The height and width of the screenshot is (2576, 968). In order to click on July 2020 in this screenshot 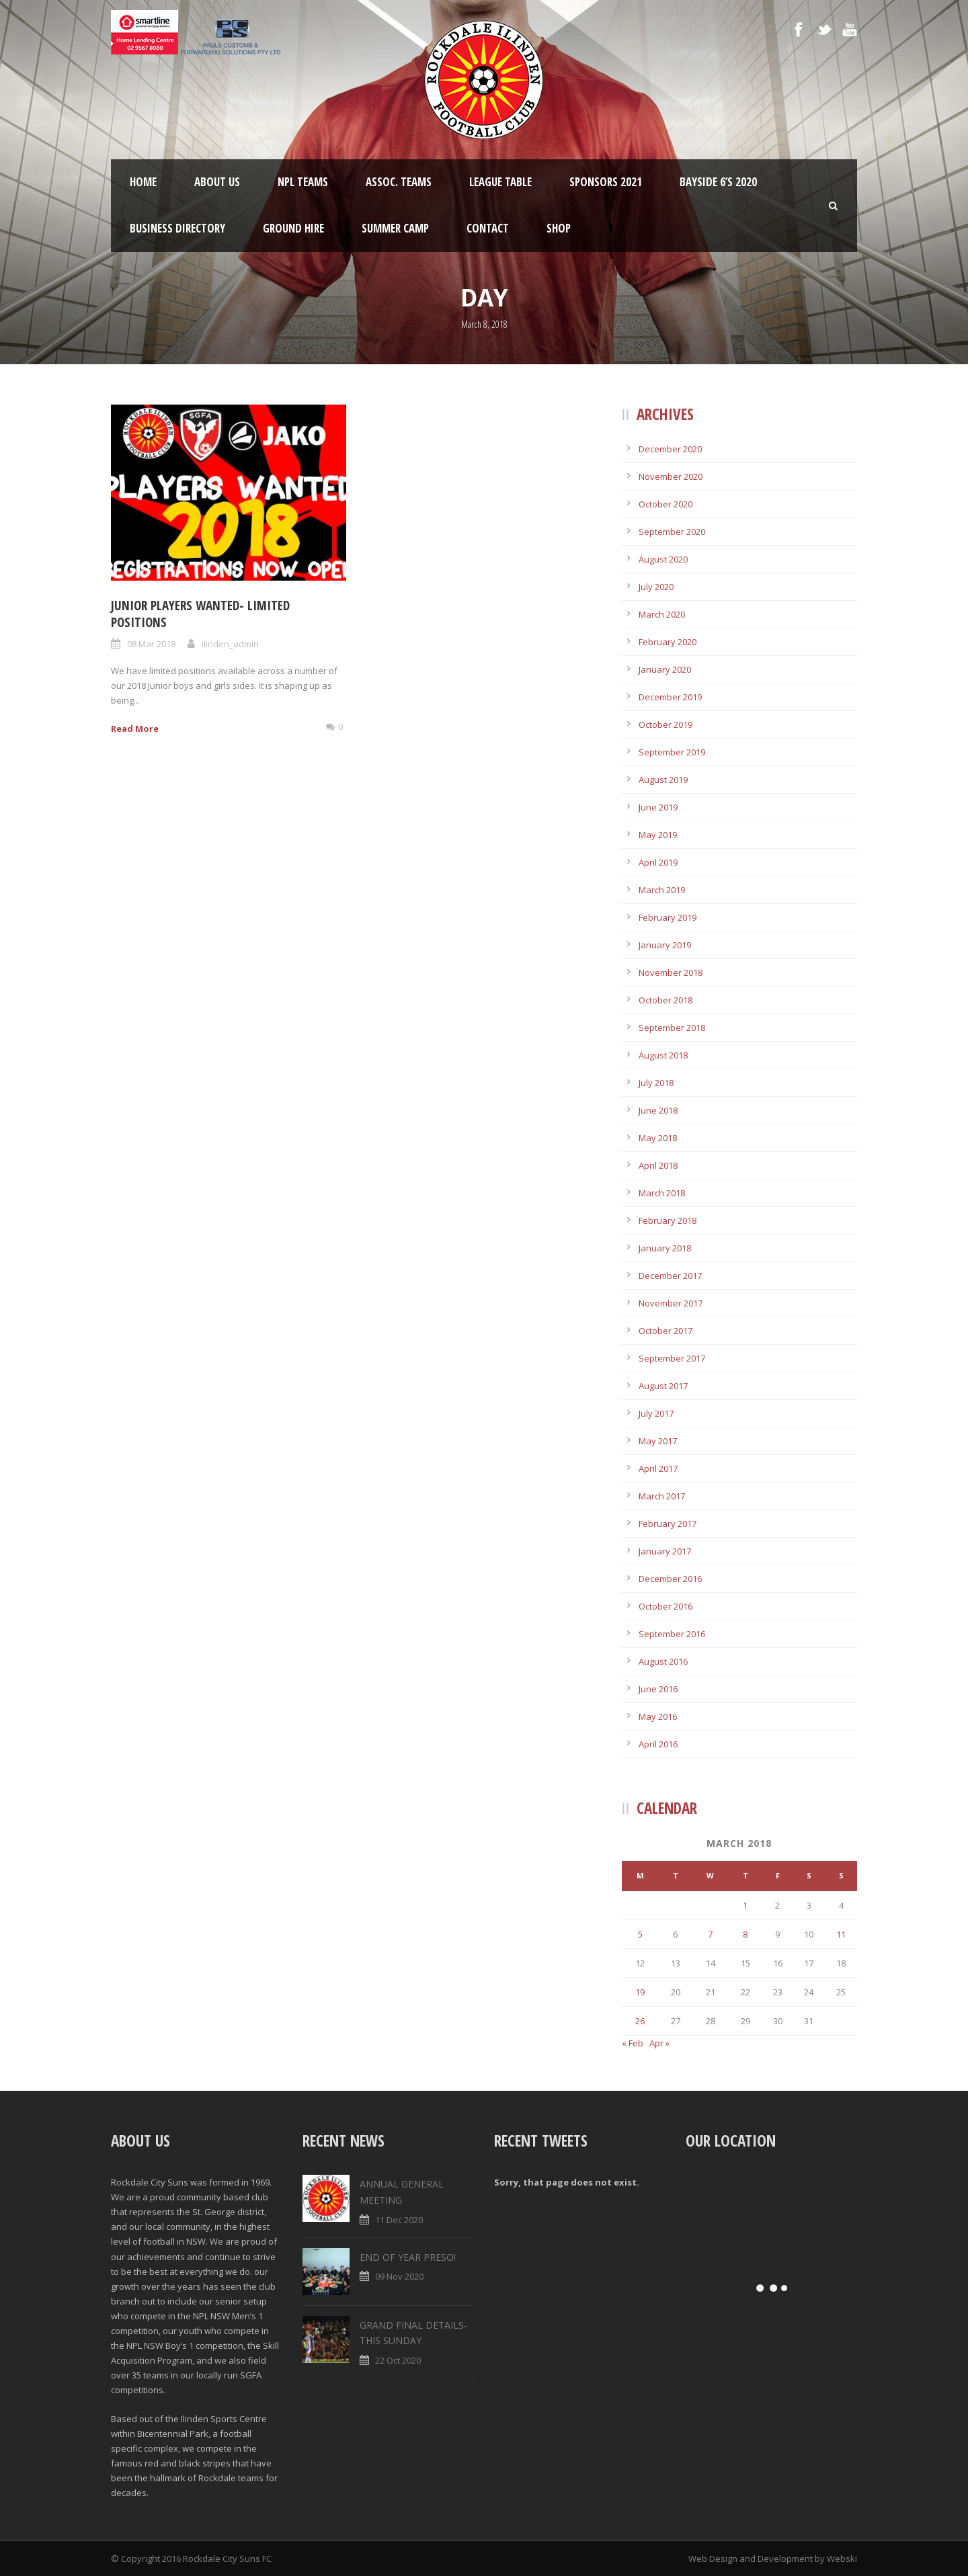, I will do `click(656, 587)`.